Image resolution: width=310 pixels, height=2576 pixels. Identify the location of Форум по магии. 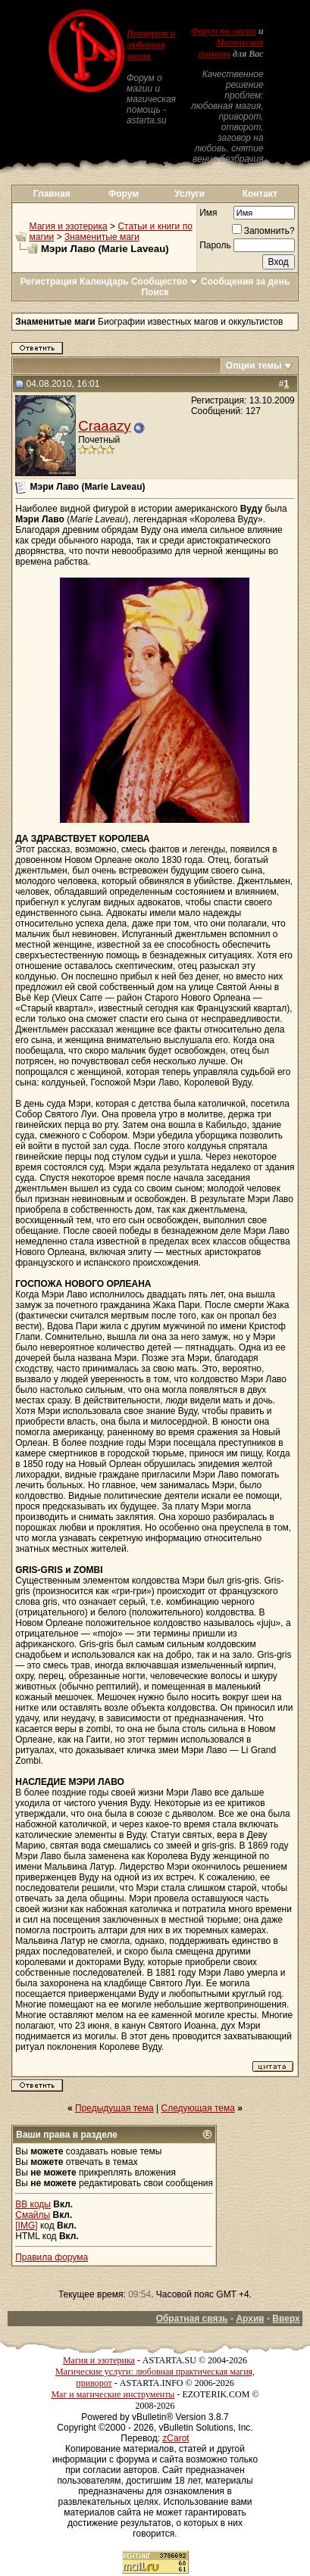
(223, 31).